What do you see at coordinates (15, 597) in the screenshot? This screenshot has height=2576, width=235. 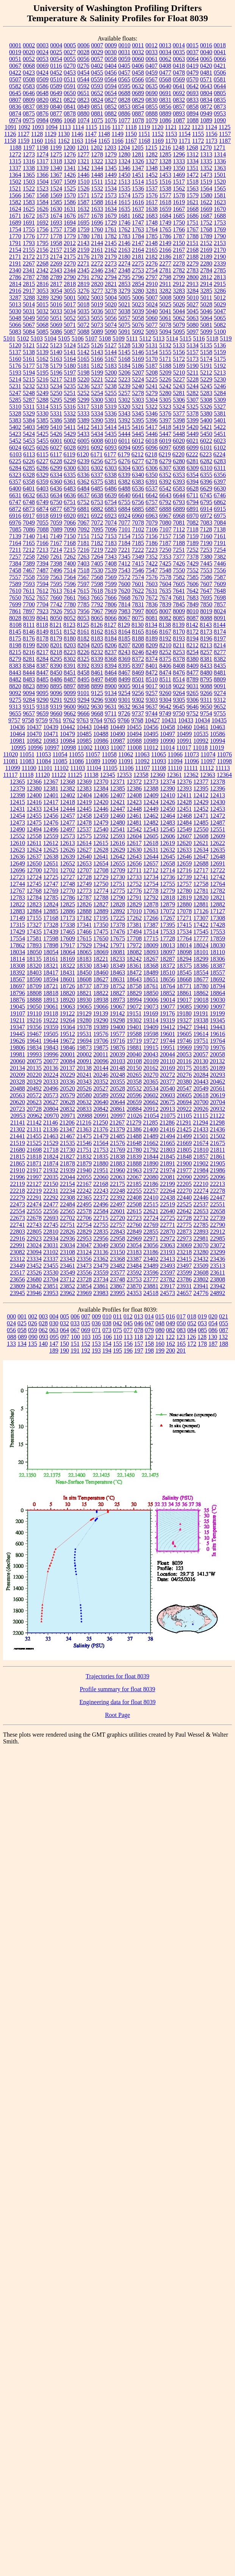 I see `7650` at bounding box center [15, 597].